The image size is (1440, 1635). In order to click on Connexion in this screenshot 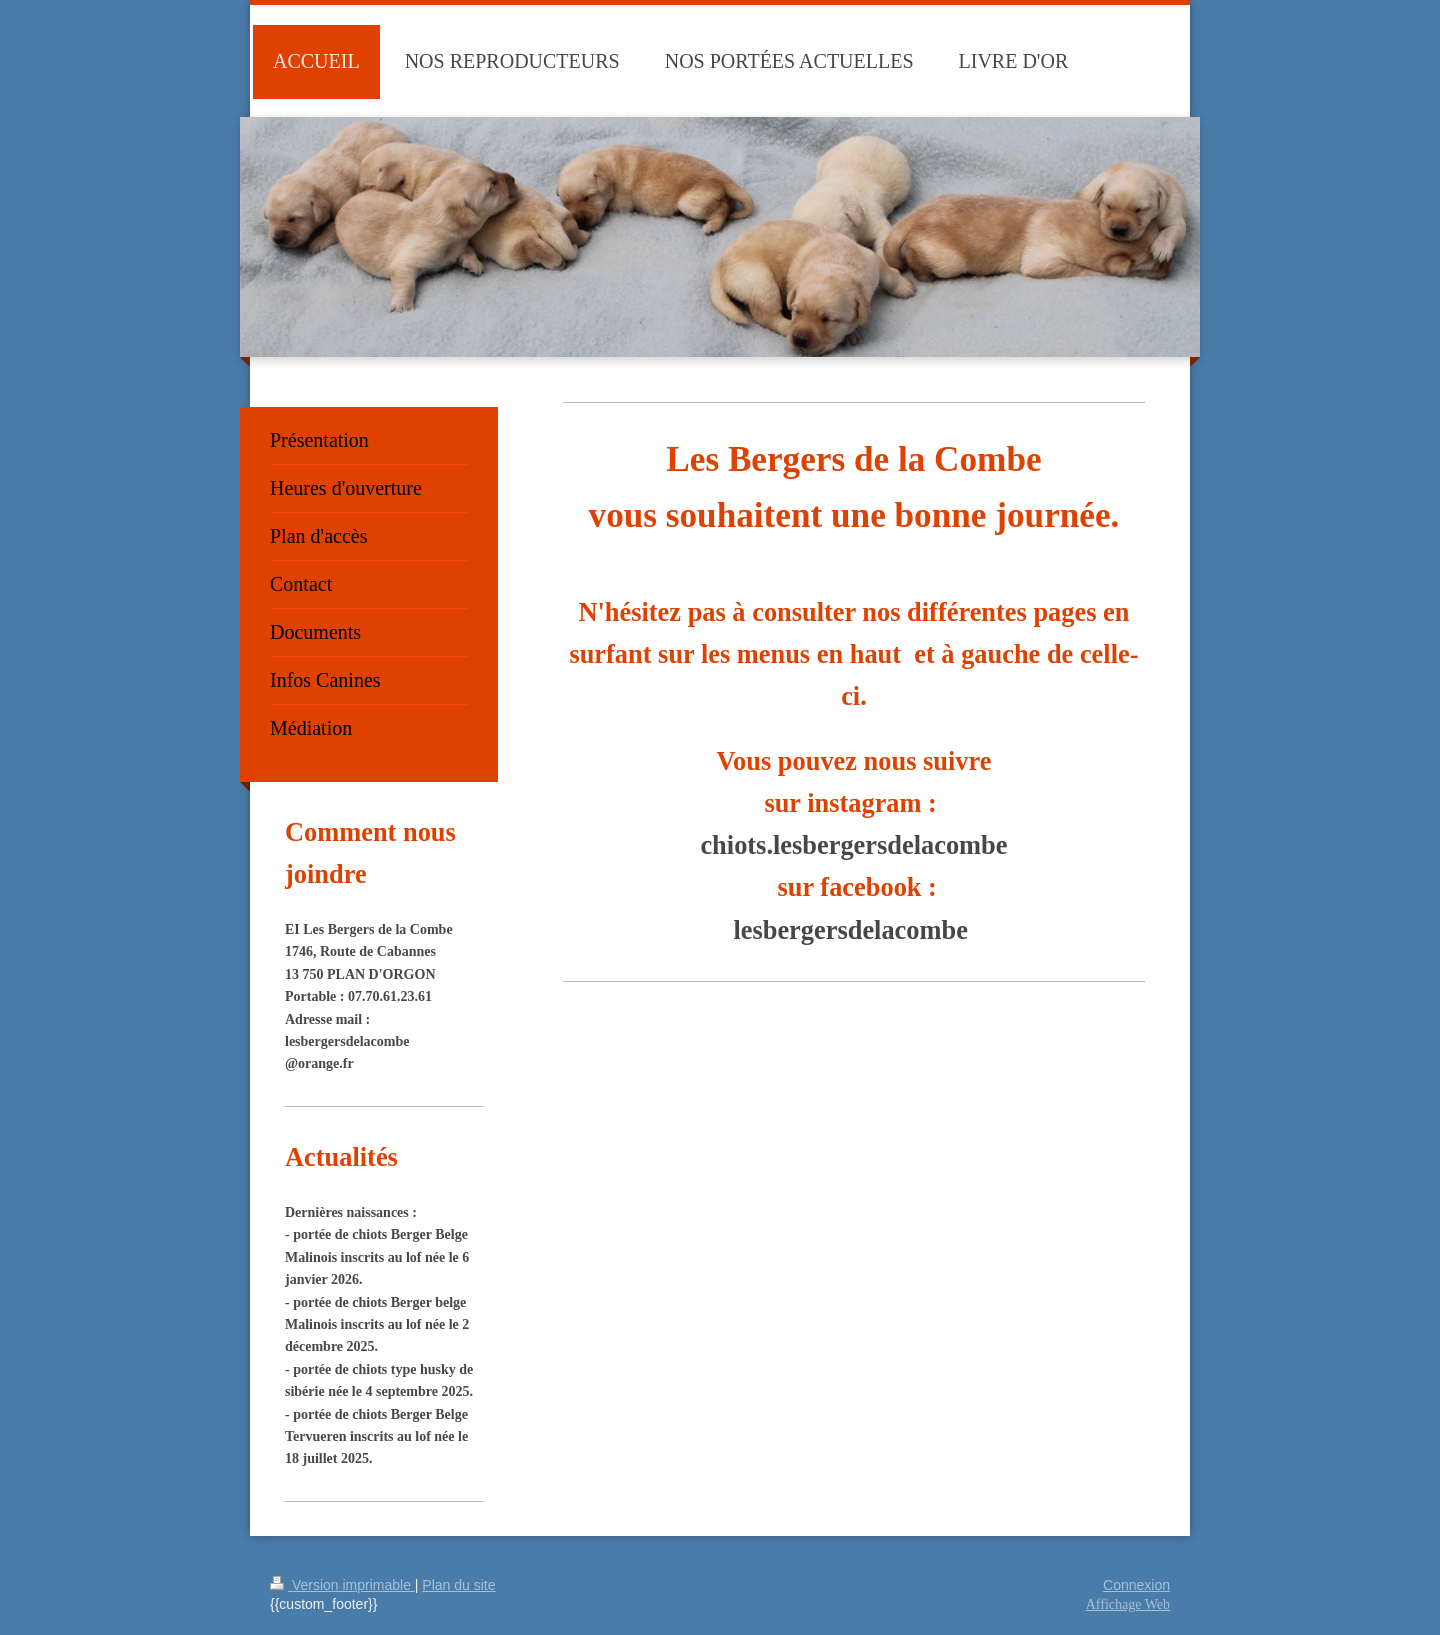, I will do `click(1136, 1585)`.